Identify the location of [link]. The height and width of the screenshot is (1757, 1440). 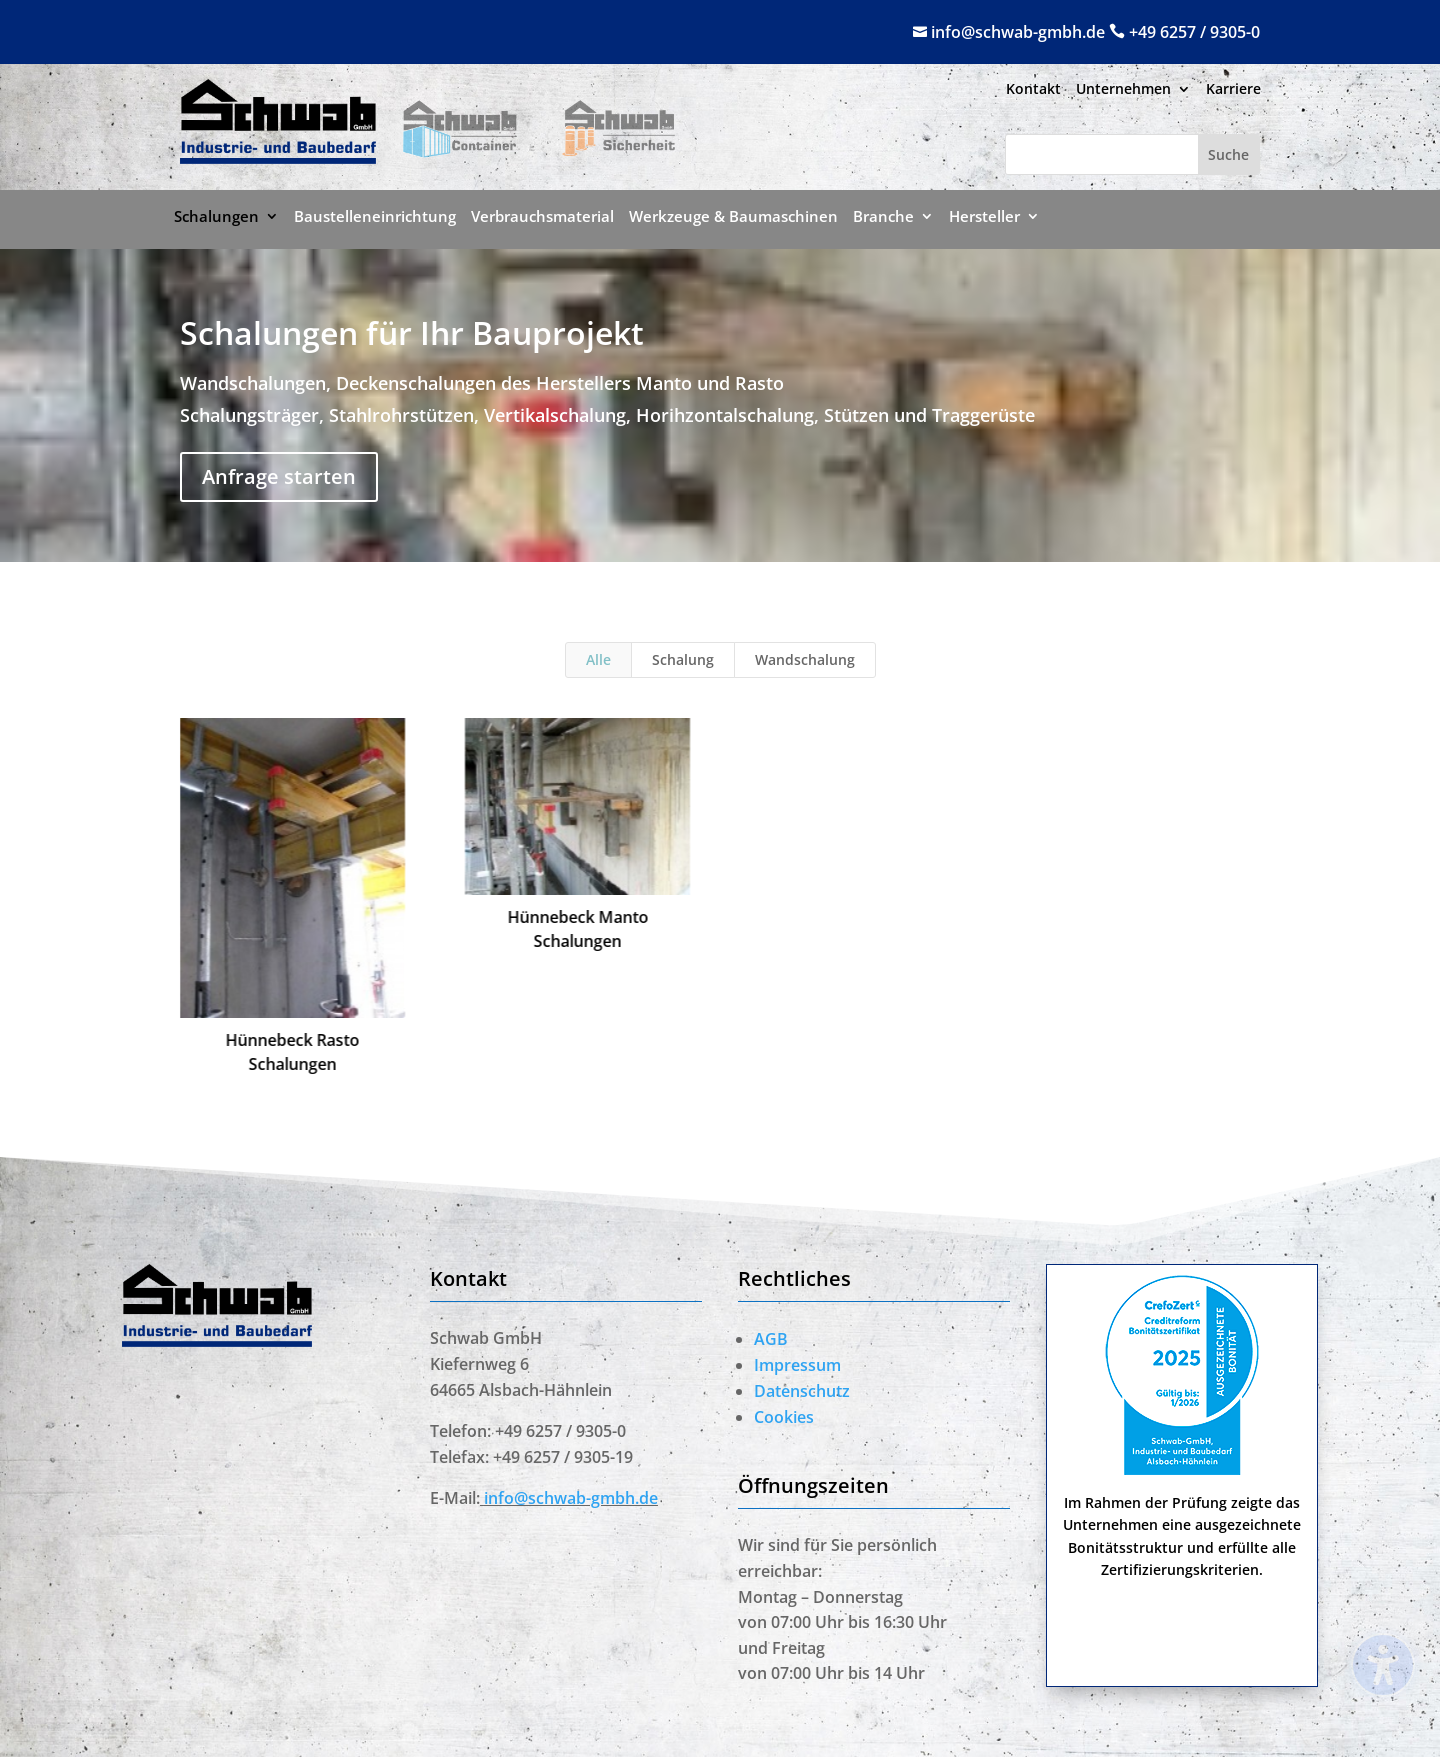
(278, 157).